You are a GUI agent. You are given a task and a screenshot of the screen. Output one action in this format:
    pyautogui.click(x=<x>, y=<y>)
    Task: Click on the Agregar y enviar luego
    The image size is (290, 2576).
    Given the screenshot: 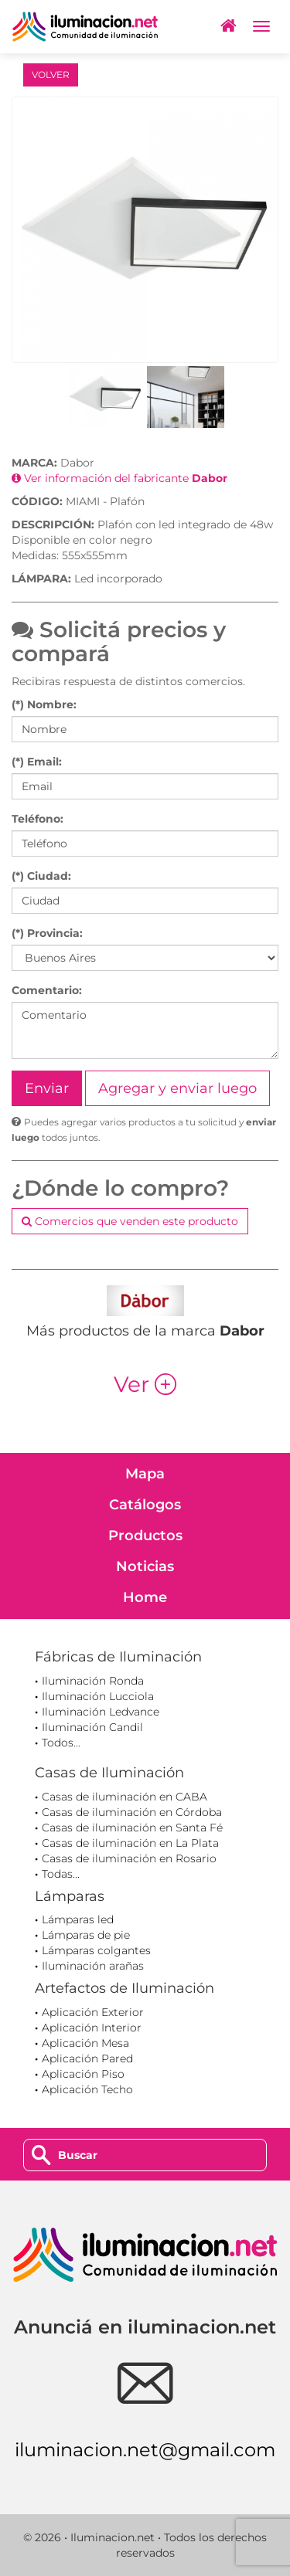 What is the action you would take?
    pyautogui.click(x=177, y=1088)
    